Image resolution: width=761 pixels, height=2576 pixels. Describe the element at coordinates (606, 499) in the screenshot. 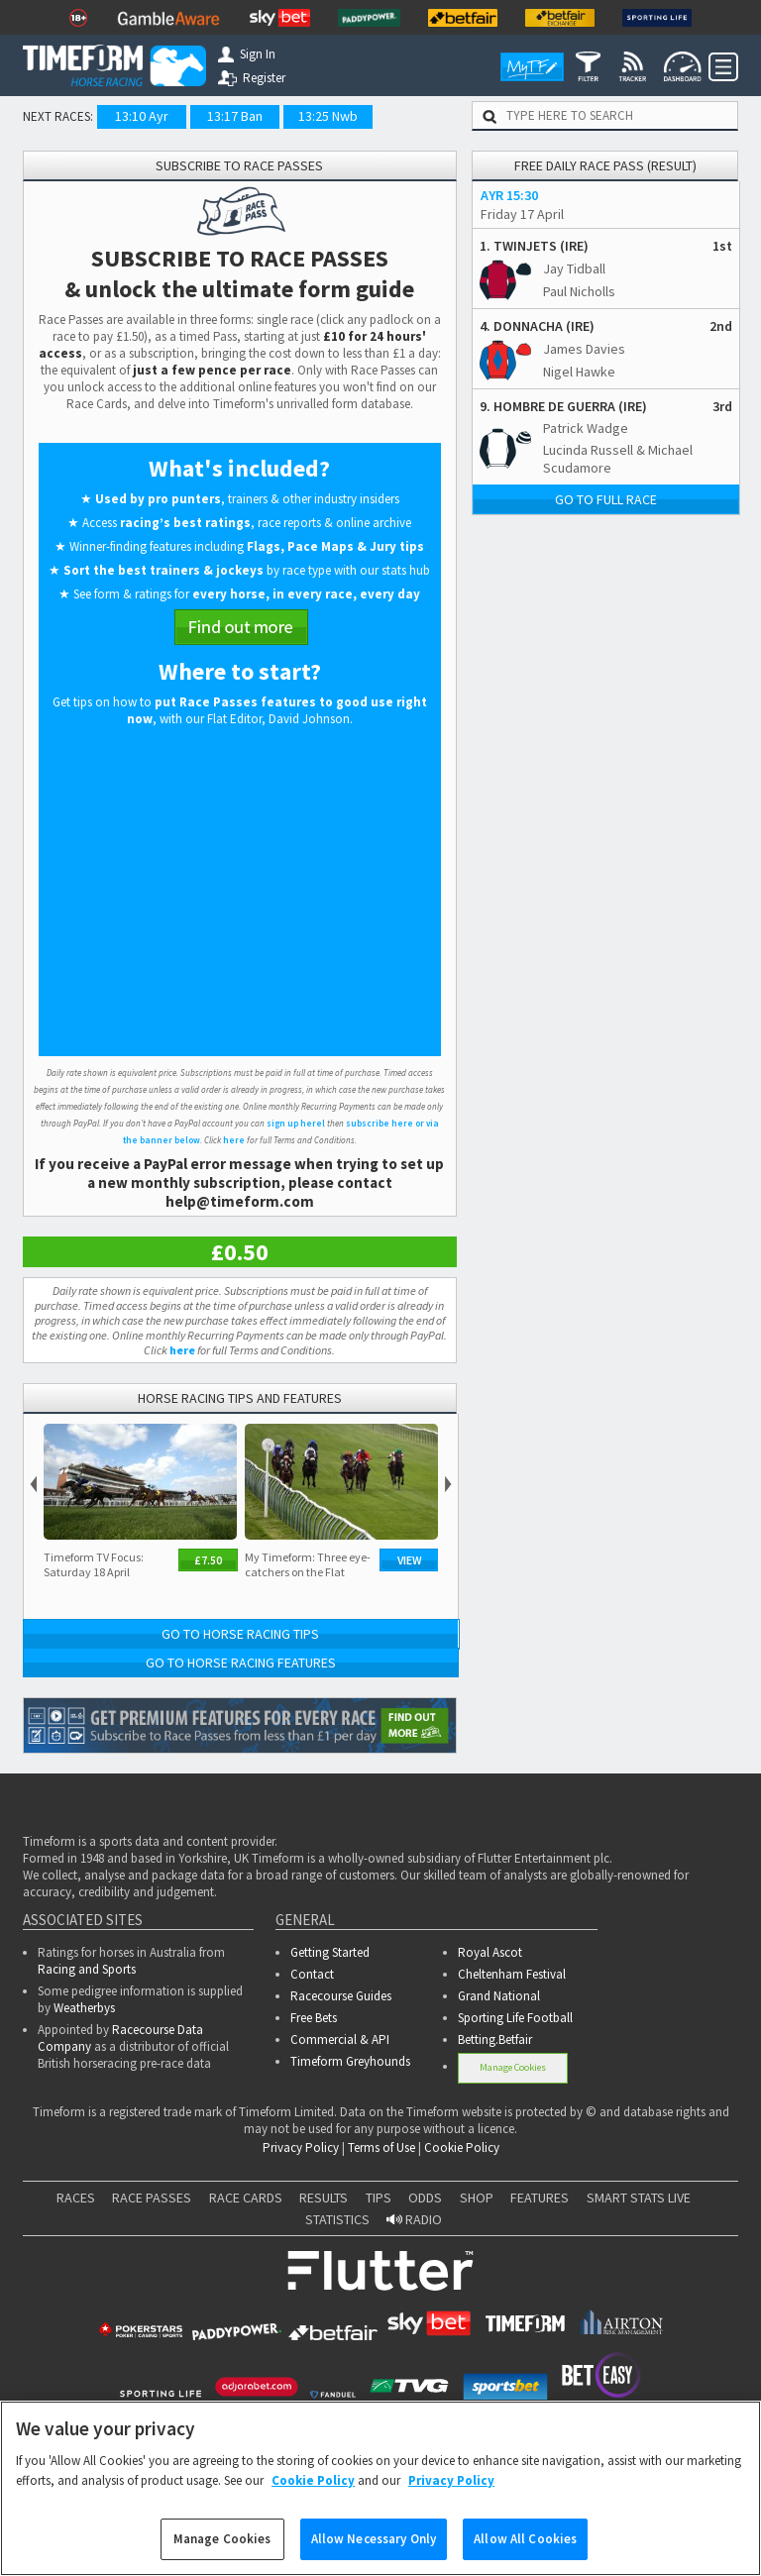

I see `Go to full race` at that location.